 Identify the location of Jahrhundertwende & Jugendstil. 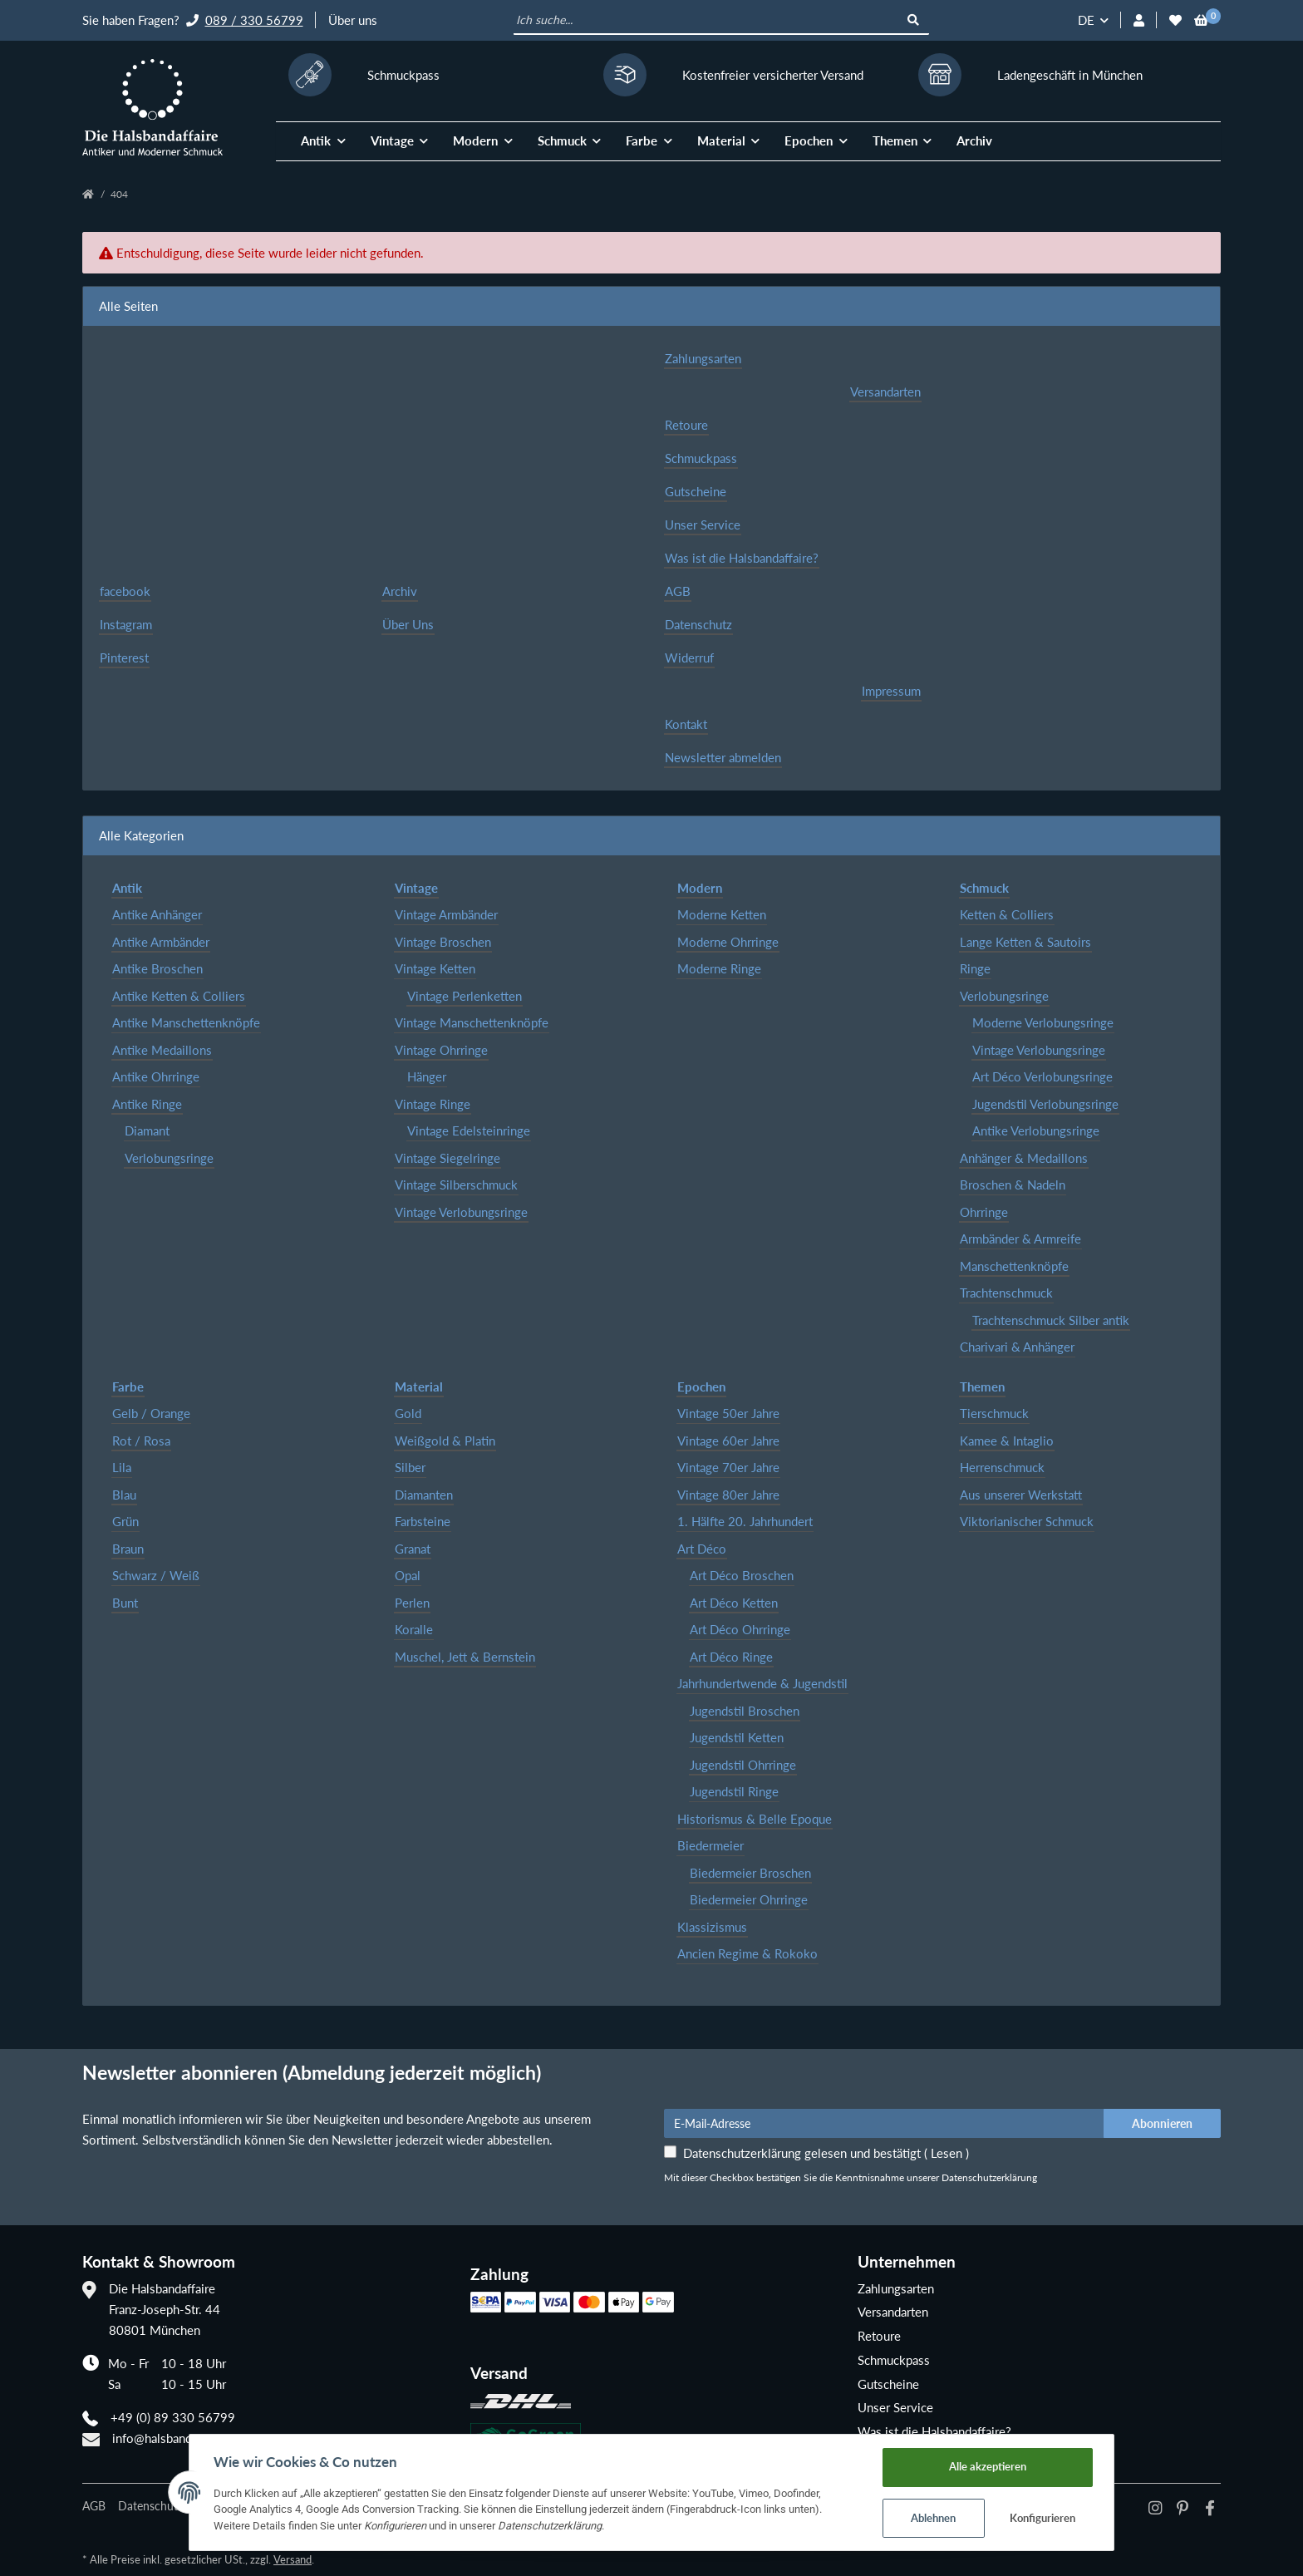
(762, 1683).